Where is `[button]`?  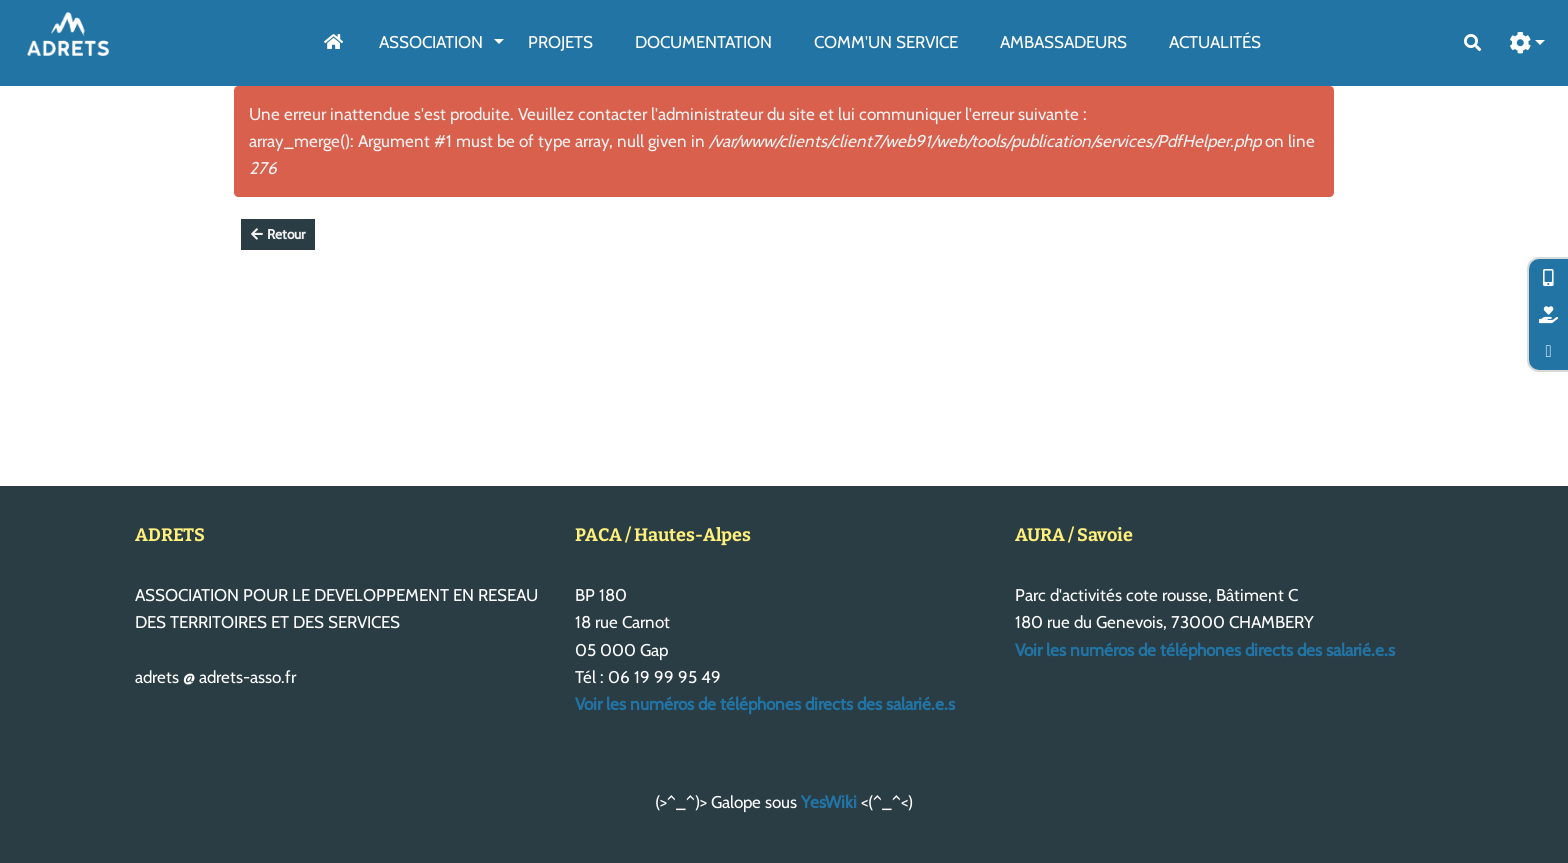 [button] is located at coordinates (1528, 43).